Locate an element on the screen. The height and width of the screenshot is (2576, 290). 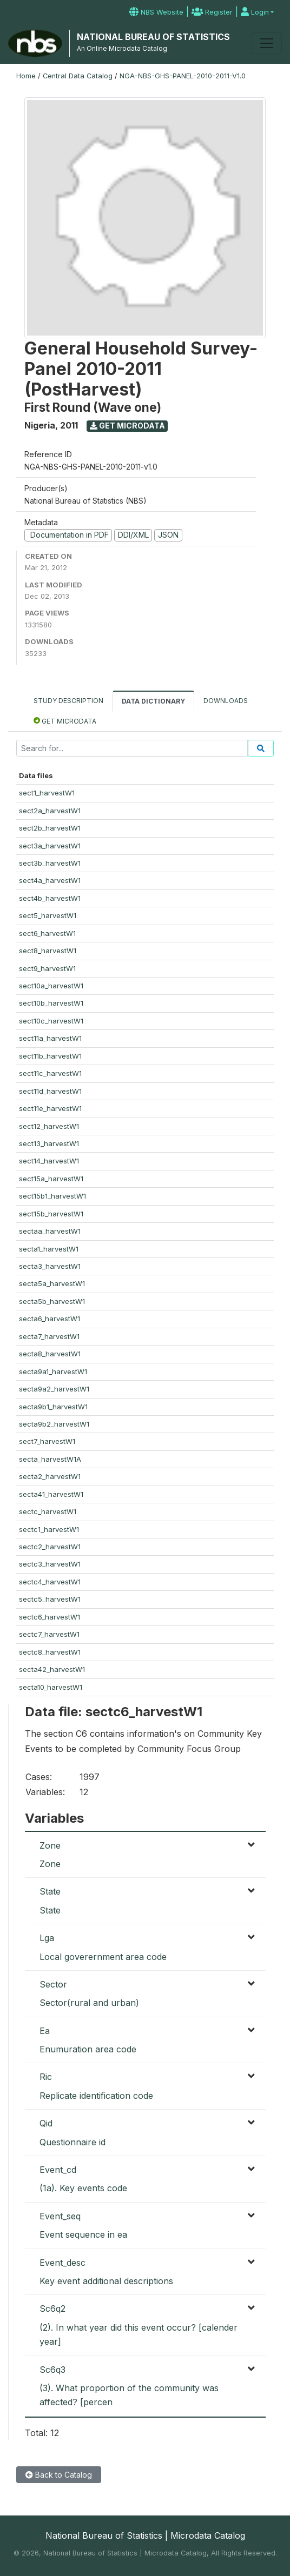
NBS Website is located at coordinates (156, 12).